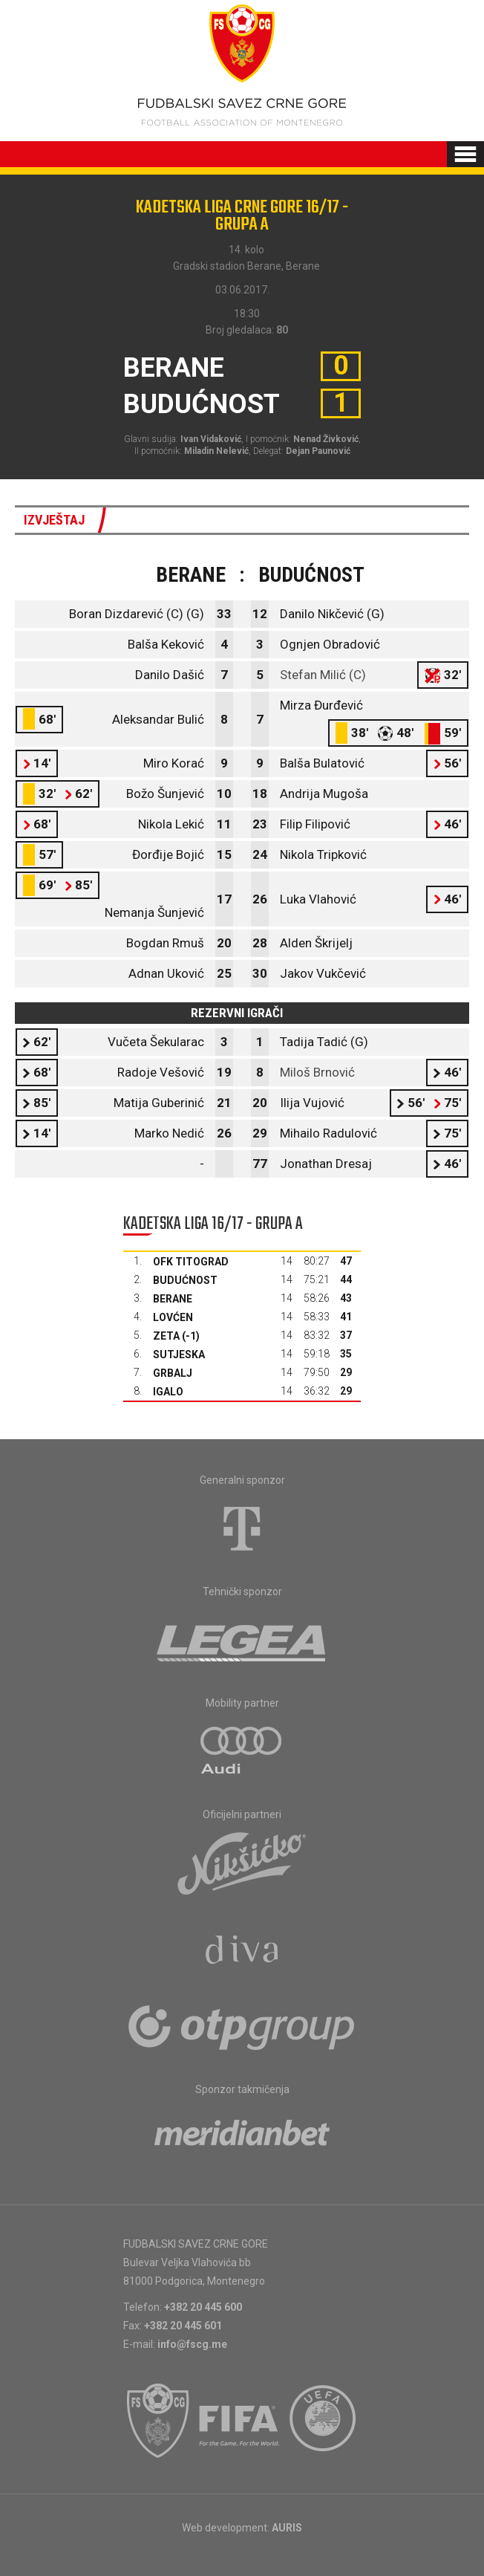  I want to click on Stefan Milić (C), so click(323, 674).